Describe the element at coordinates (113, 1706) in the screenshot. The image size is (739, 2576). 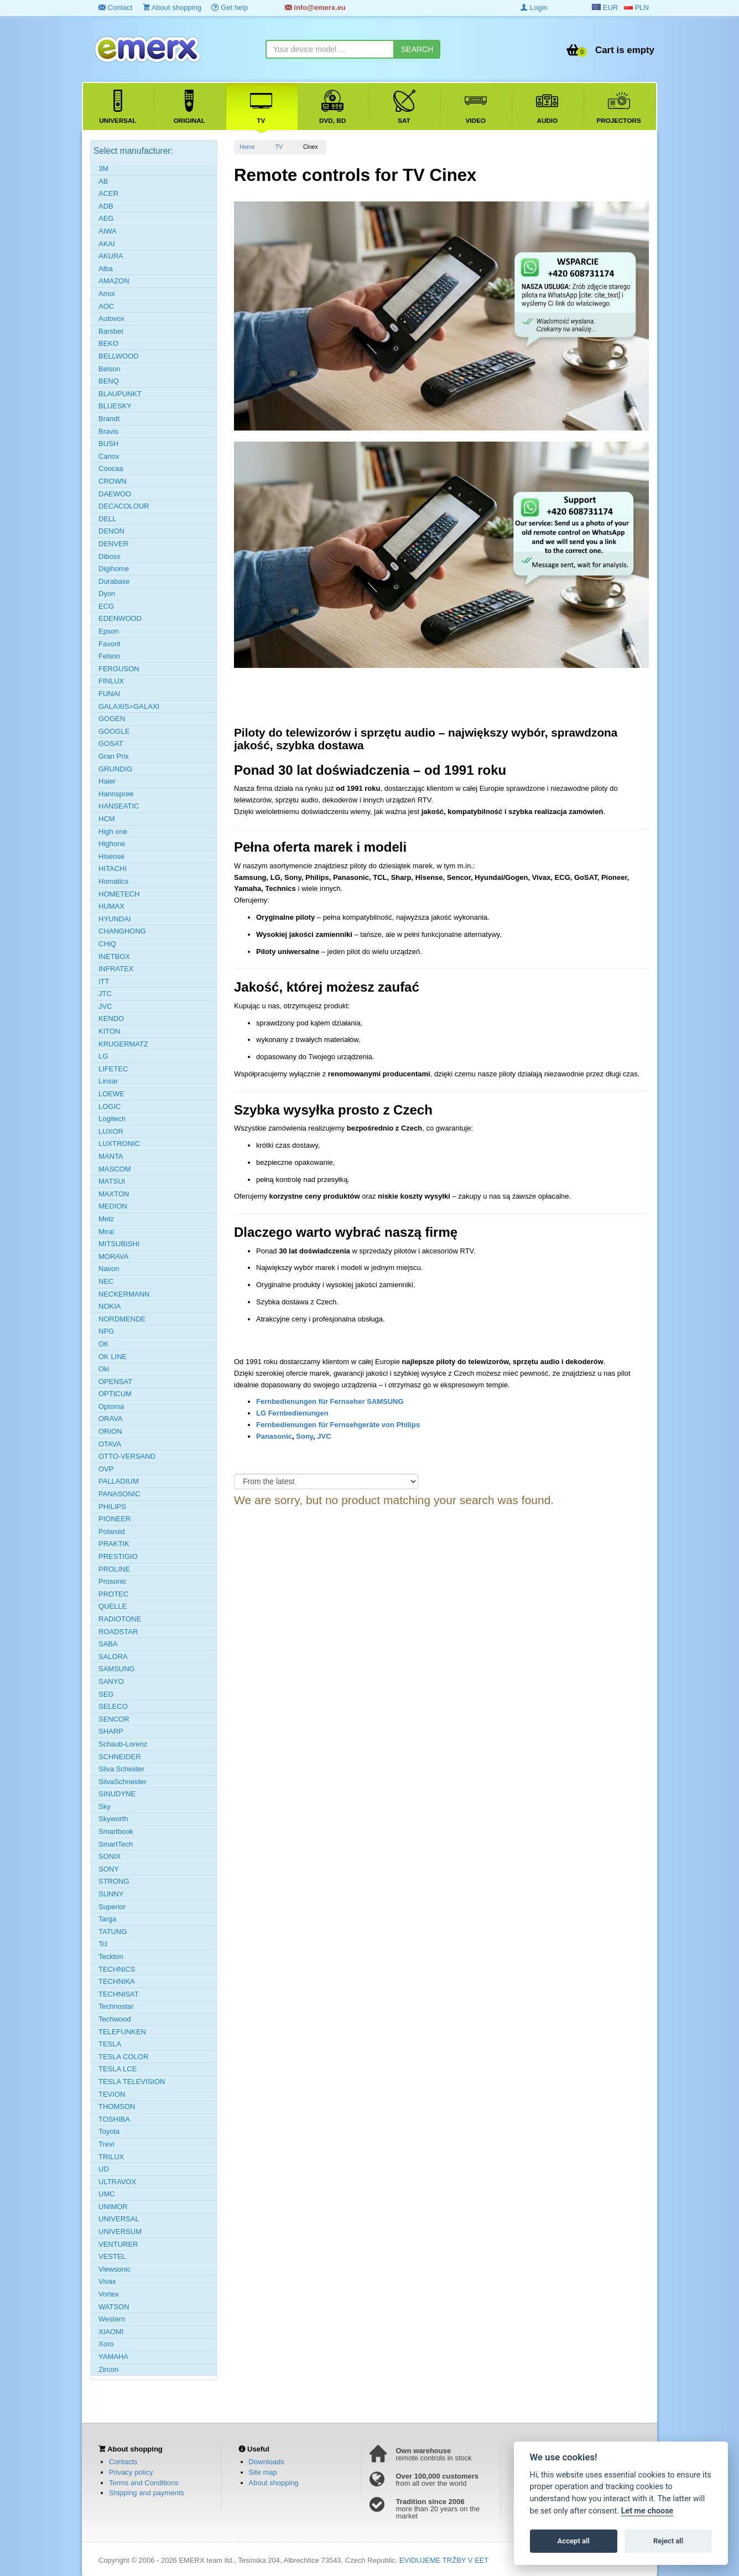
I see `SELECO` at that location.